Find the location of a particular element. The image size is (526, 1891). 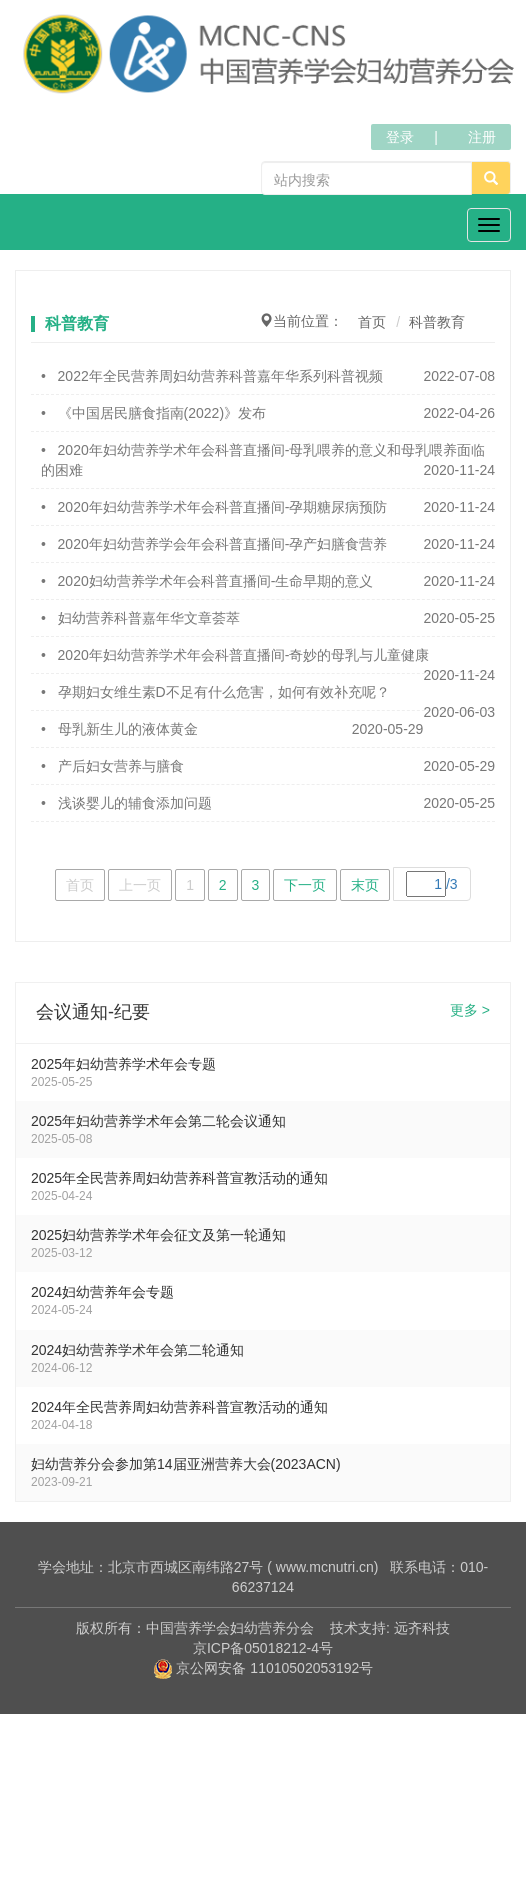

妇幼营养分会参加第14届亚洲营养大会(2023ACN) is located at coordinates (186, 1464).